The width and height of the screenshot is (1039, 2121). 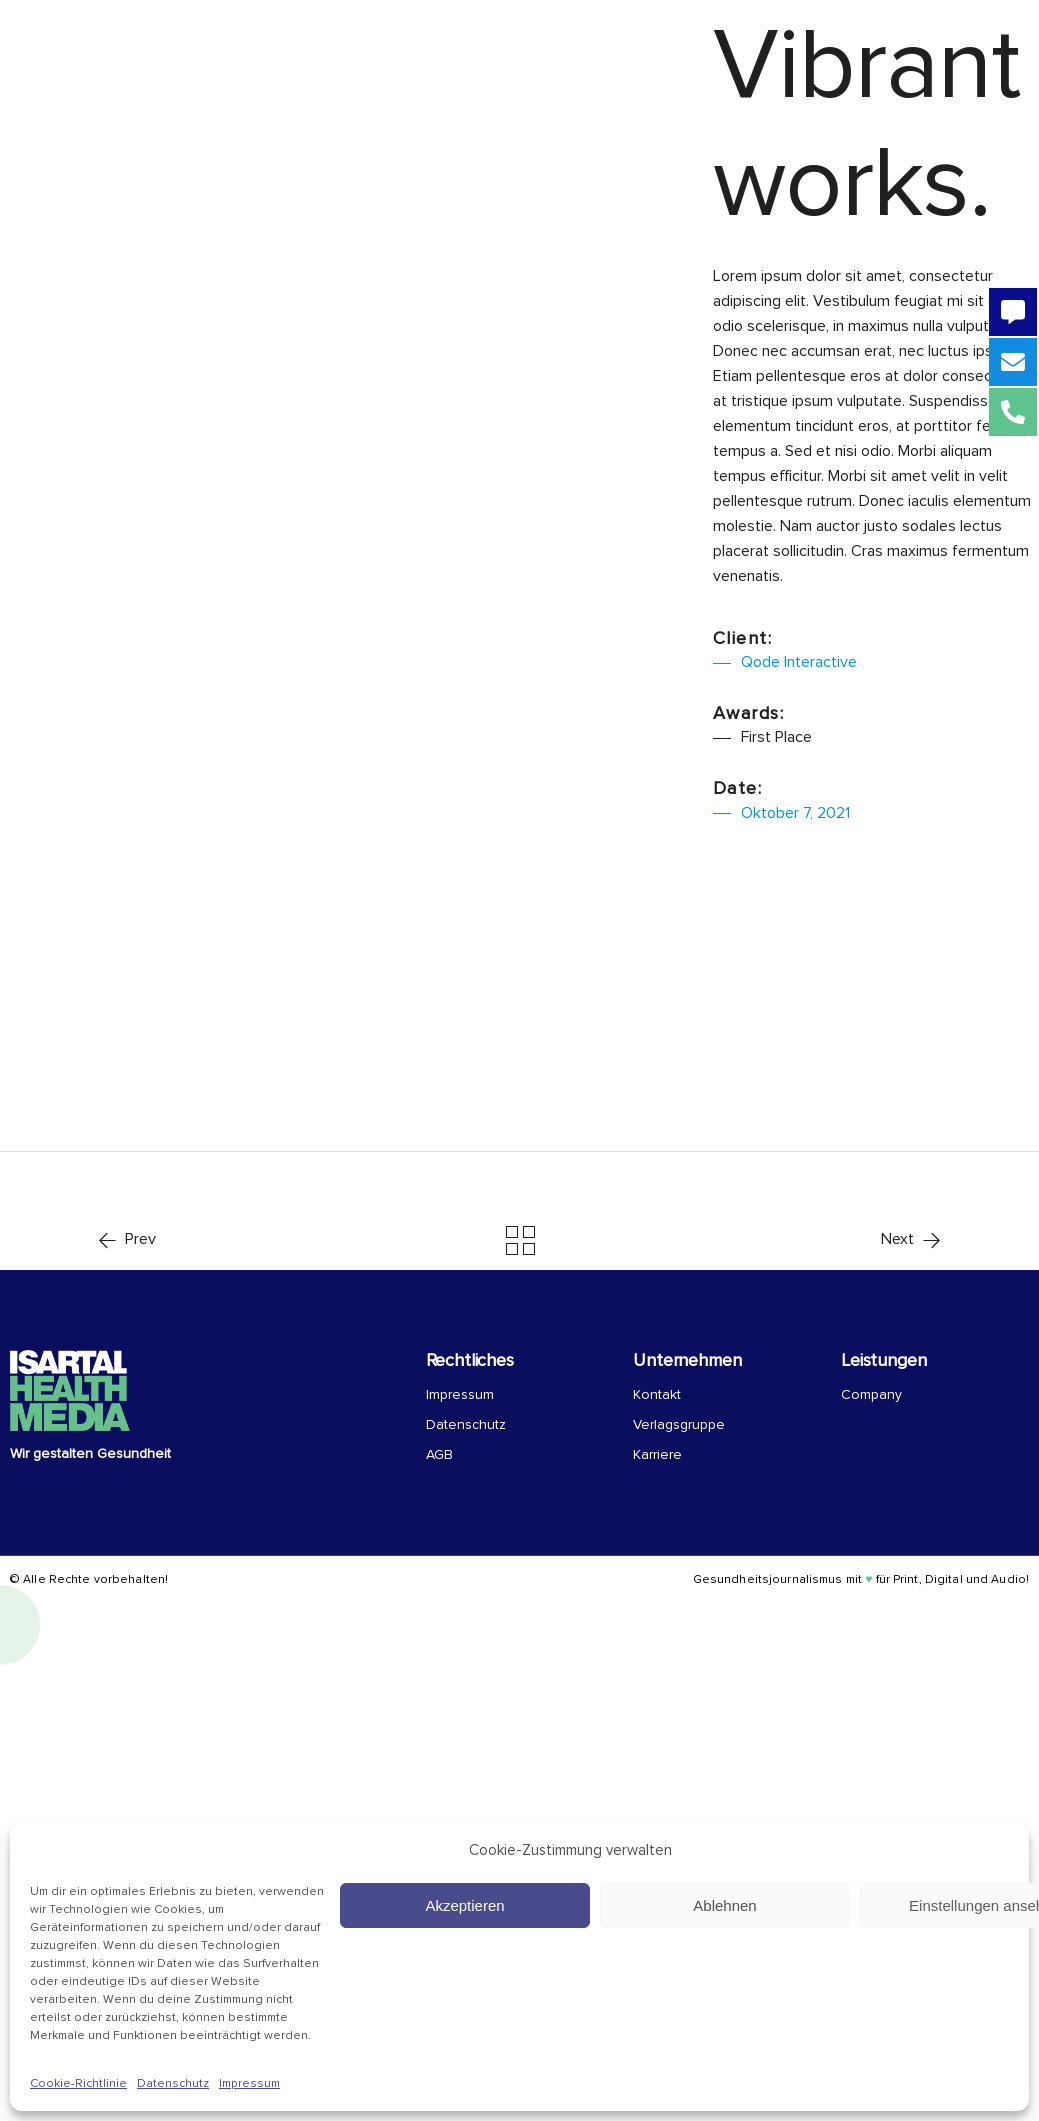 I want to click on Ablehnen, so click(x=724, y=1905).